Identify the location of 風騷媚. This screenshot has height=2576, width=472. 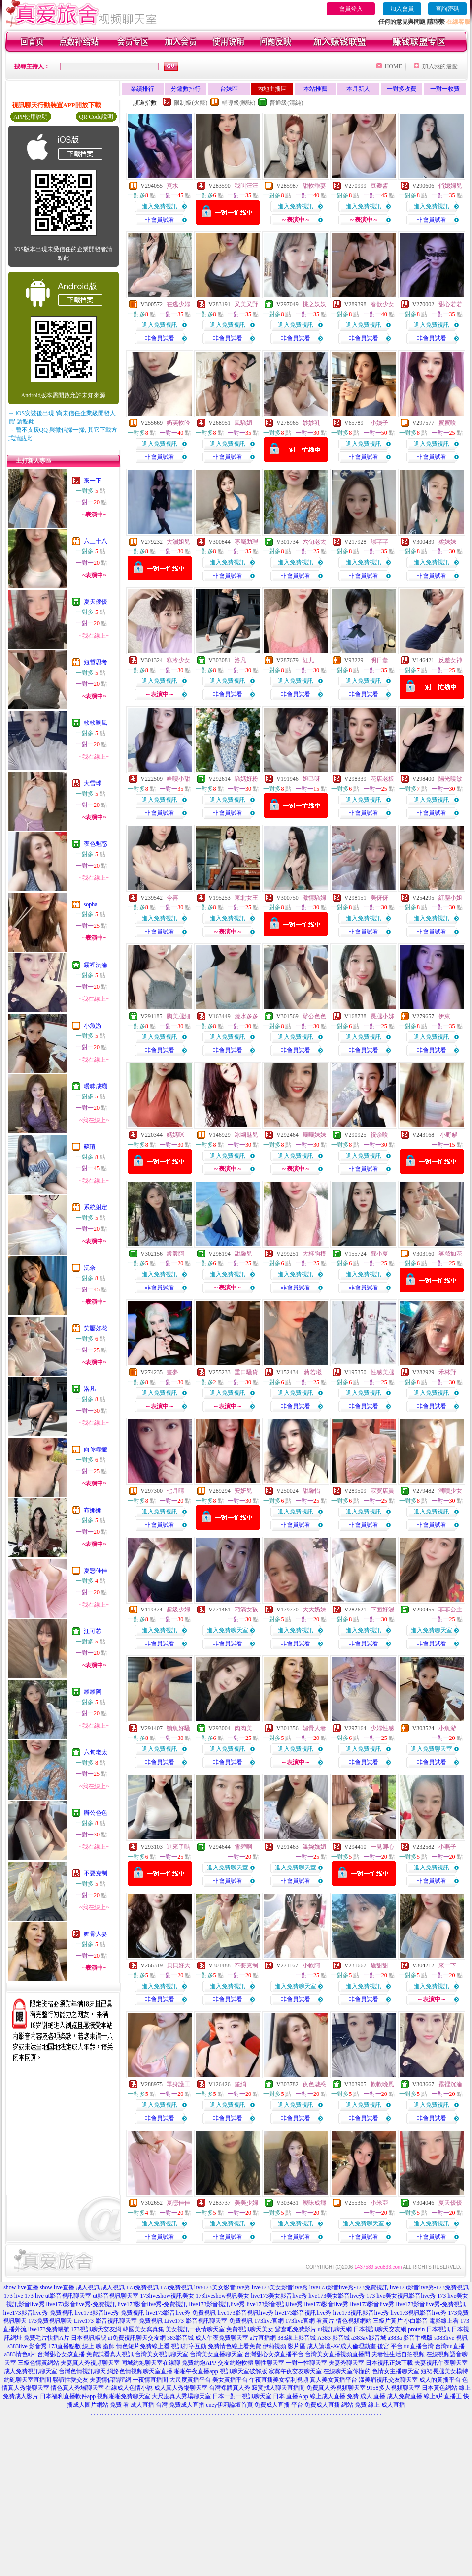
(243, 422).